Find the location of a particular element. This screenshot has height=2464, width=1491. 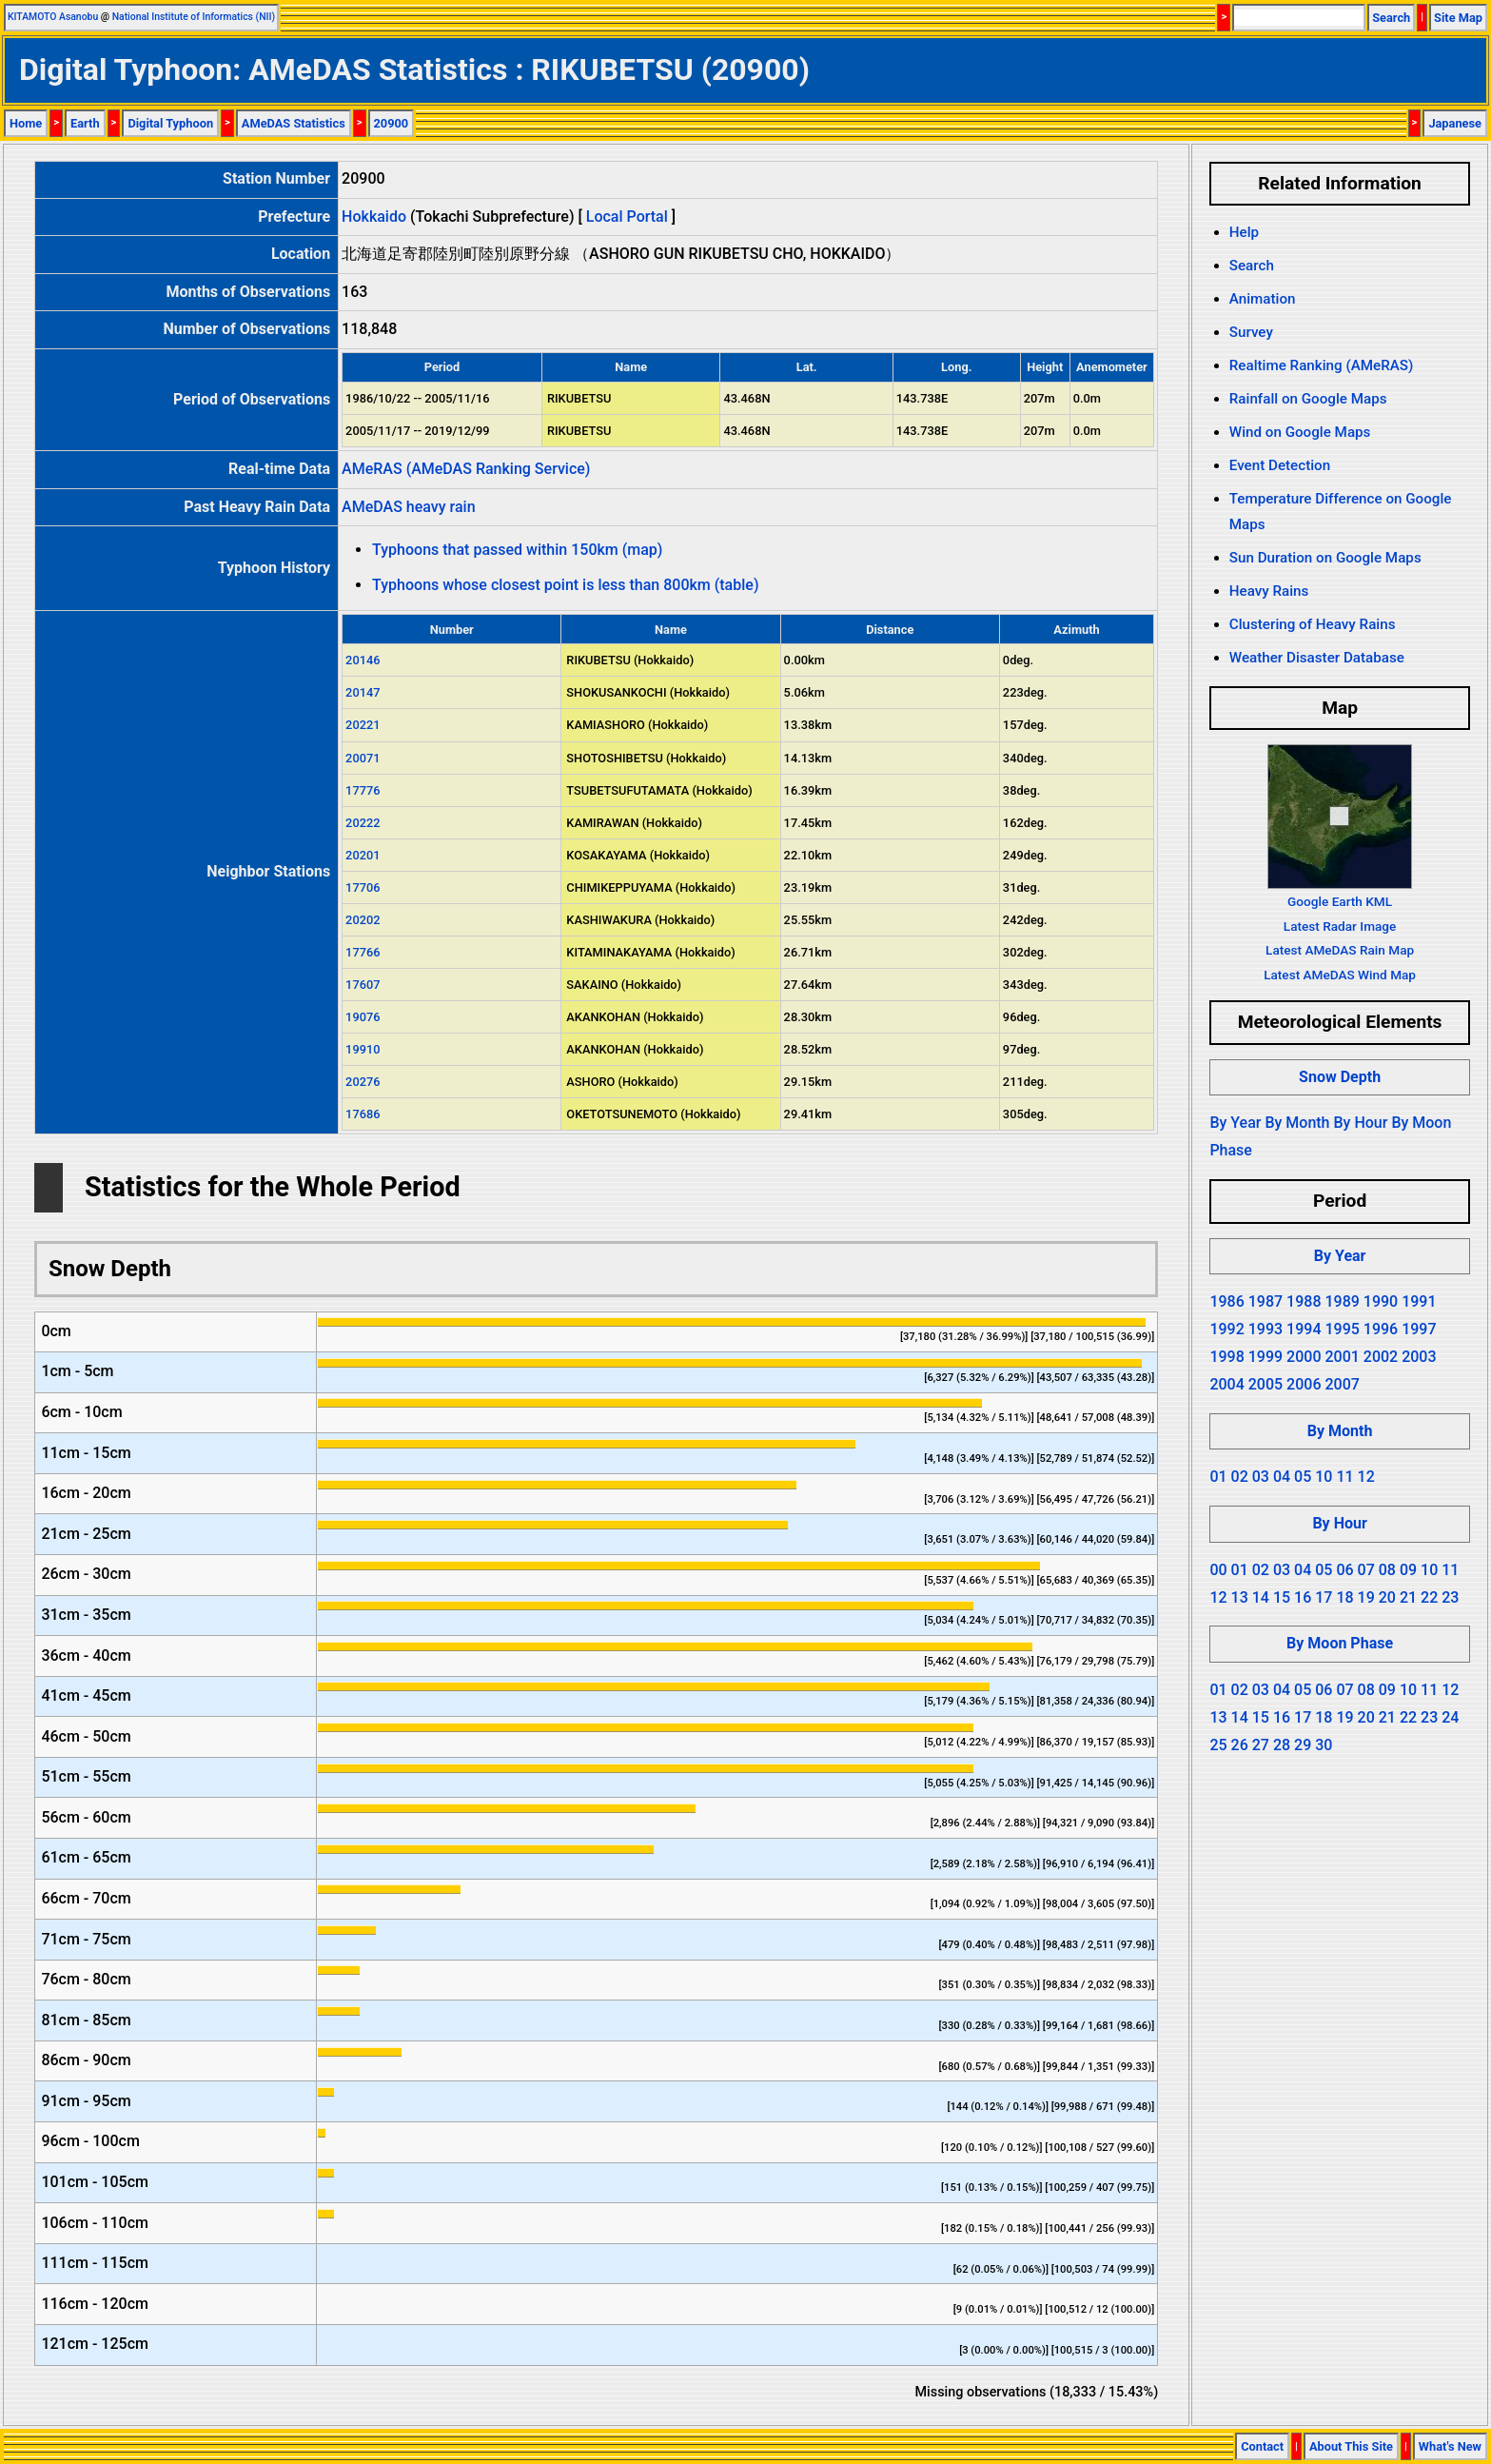

Help is located at coordinates (1244, 232).